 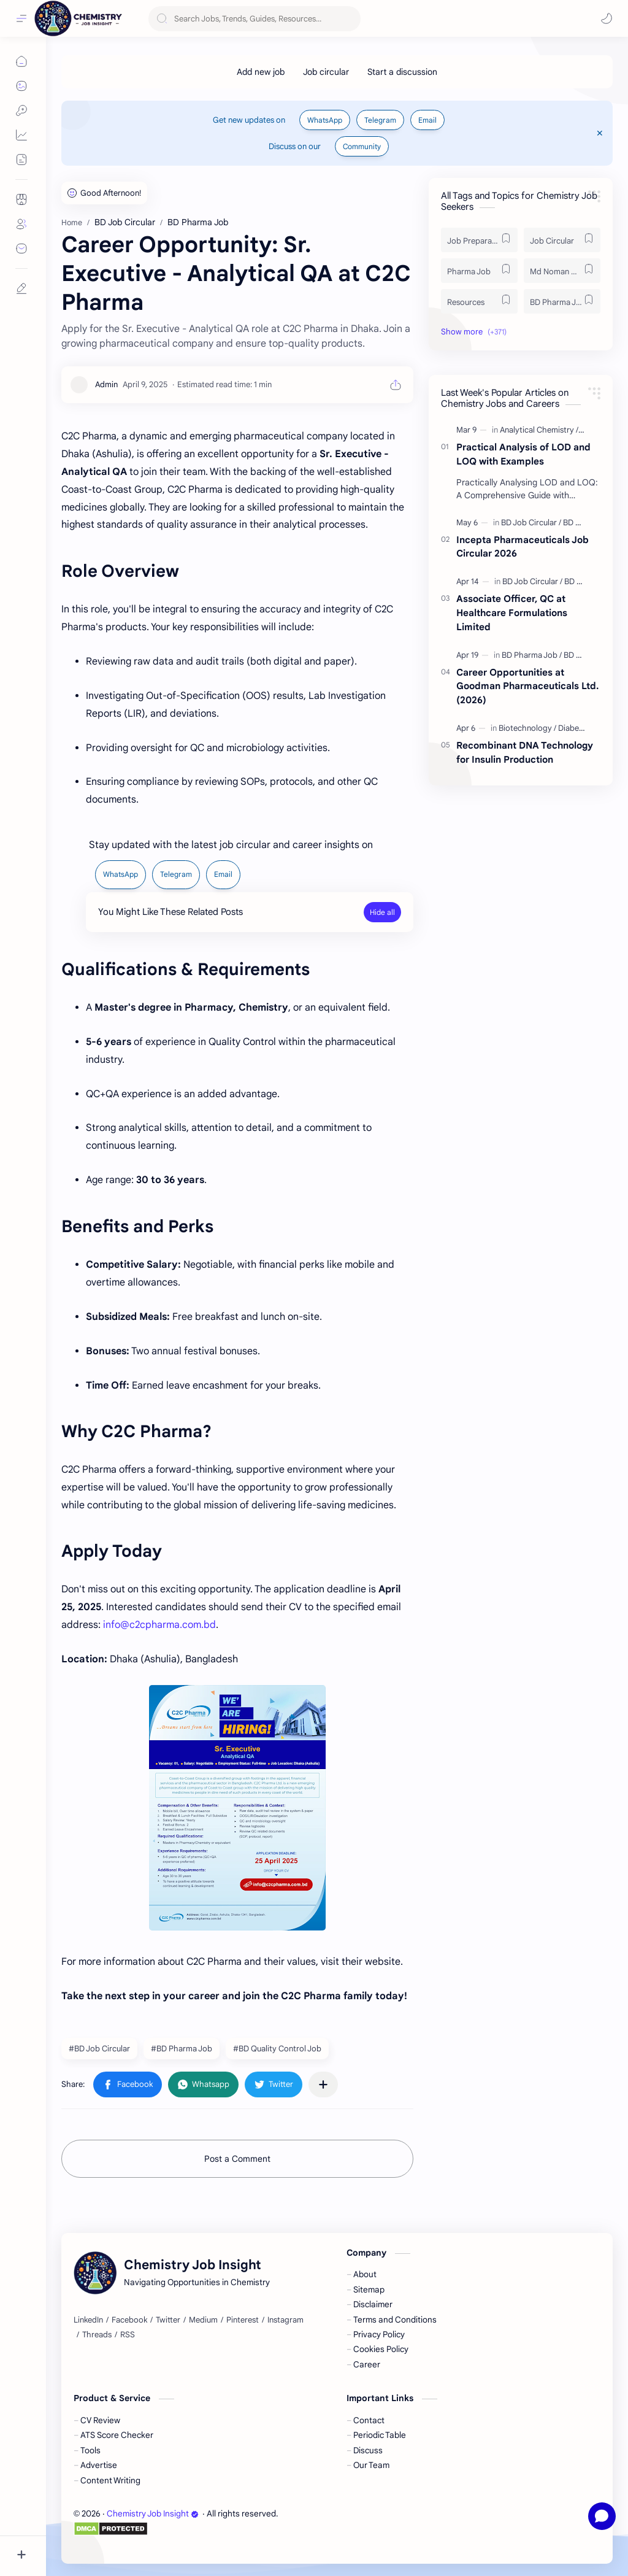 I want to click on Associate Officer, QC at Healthcare Formulations Limited, so click(x=511, y=613).